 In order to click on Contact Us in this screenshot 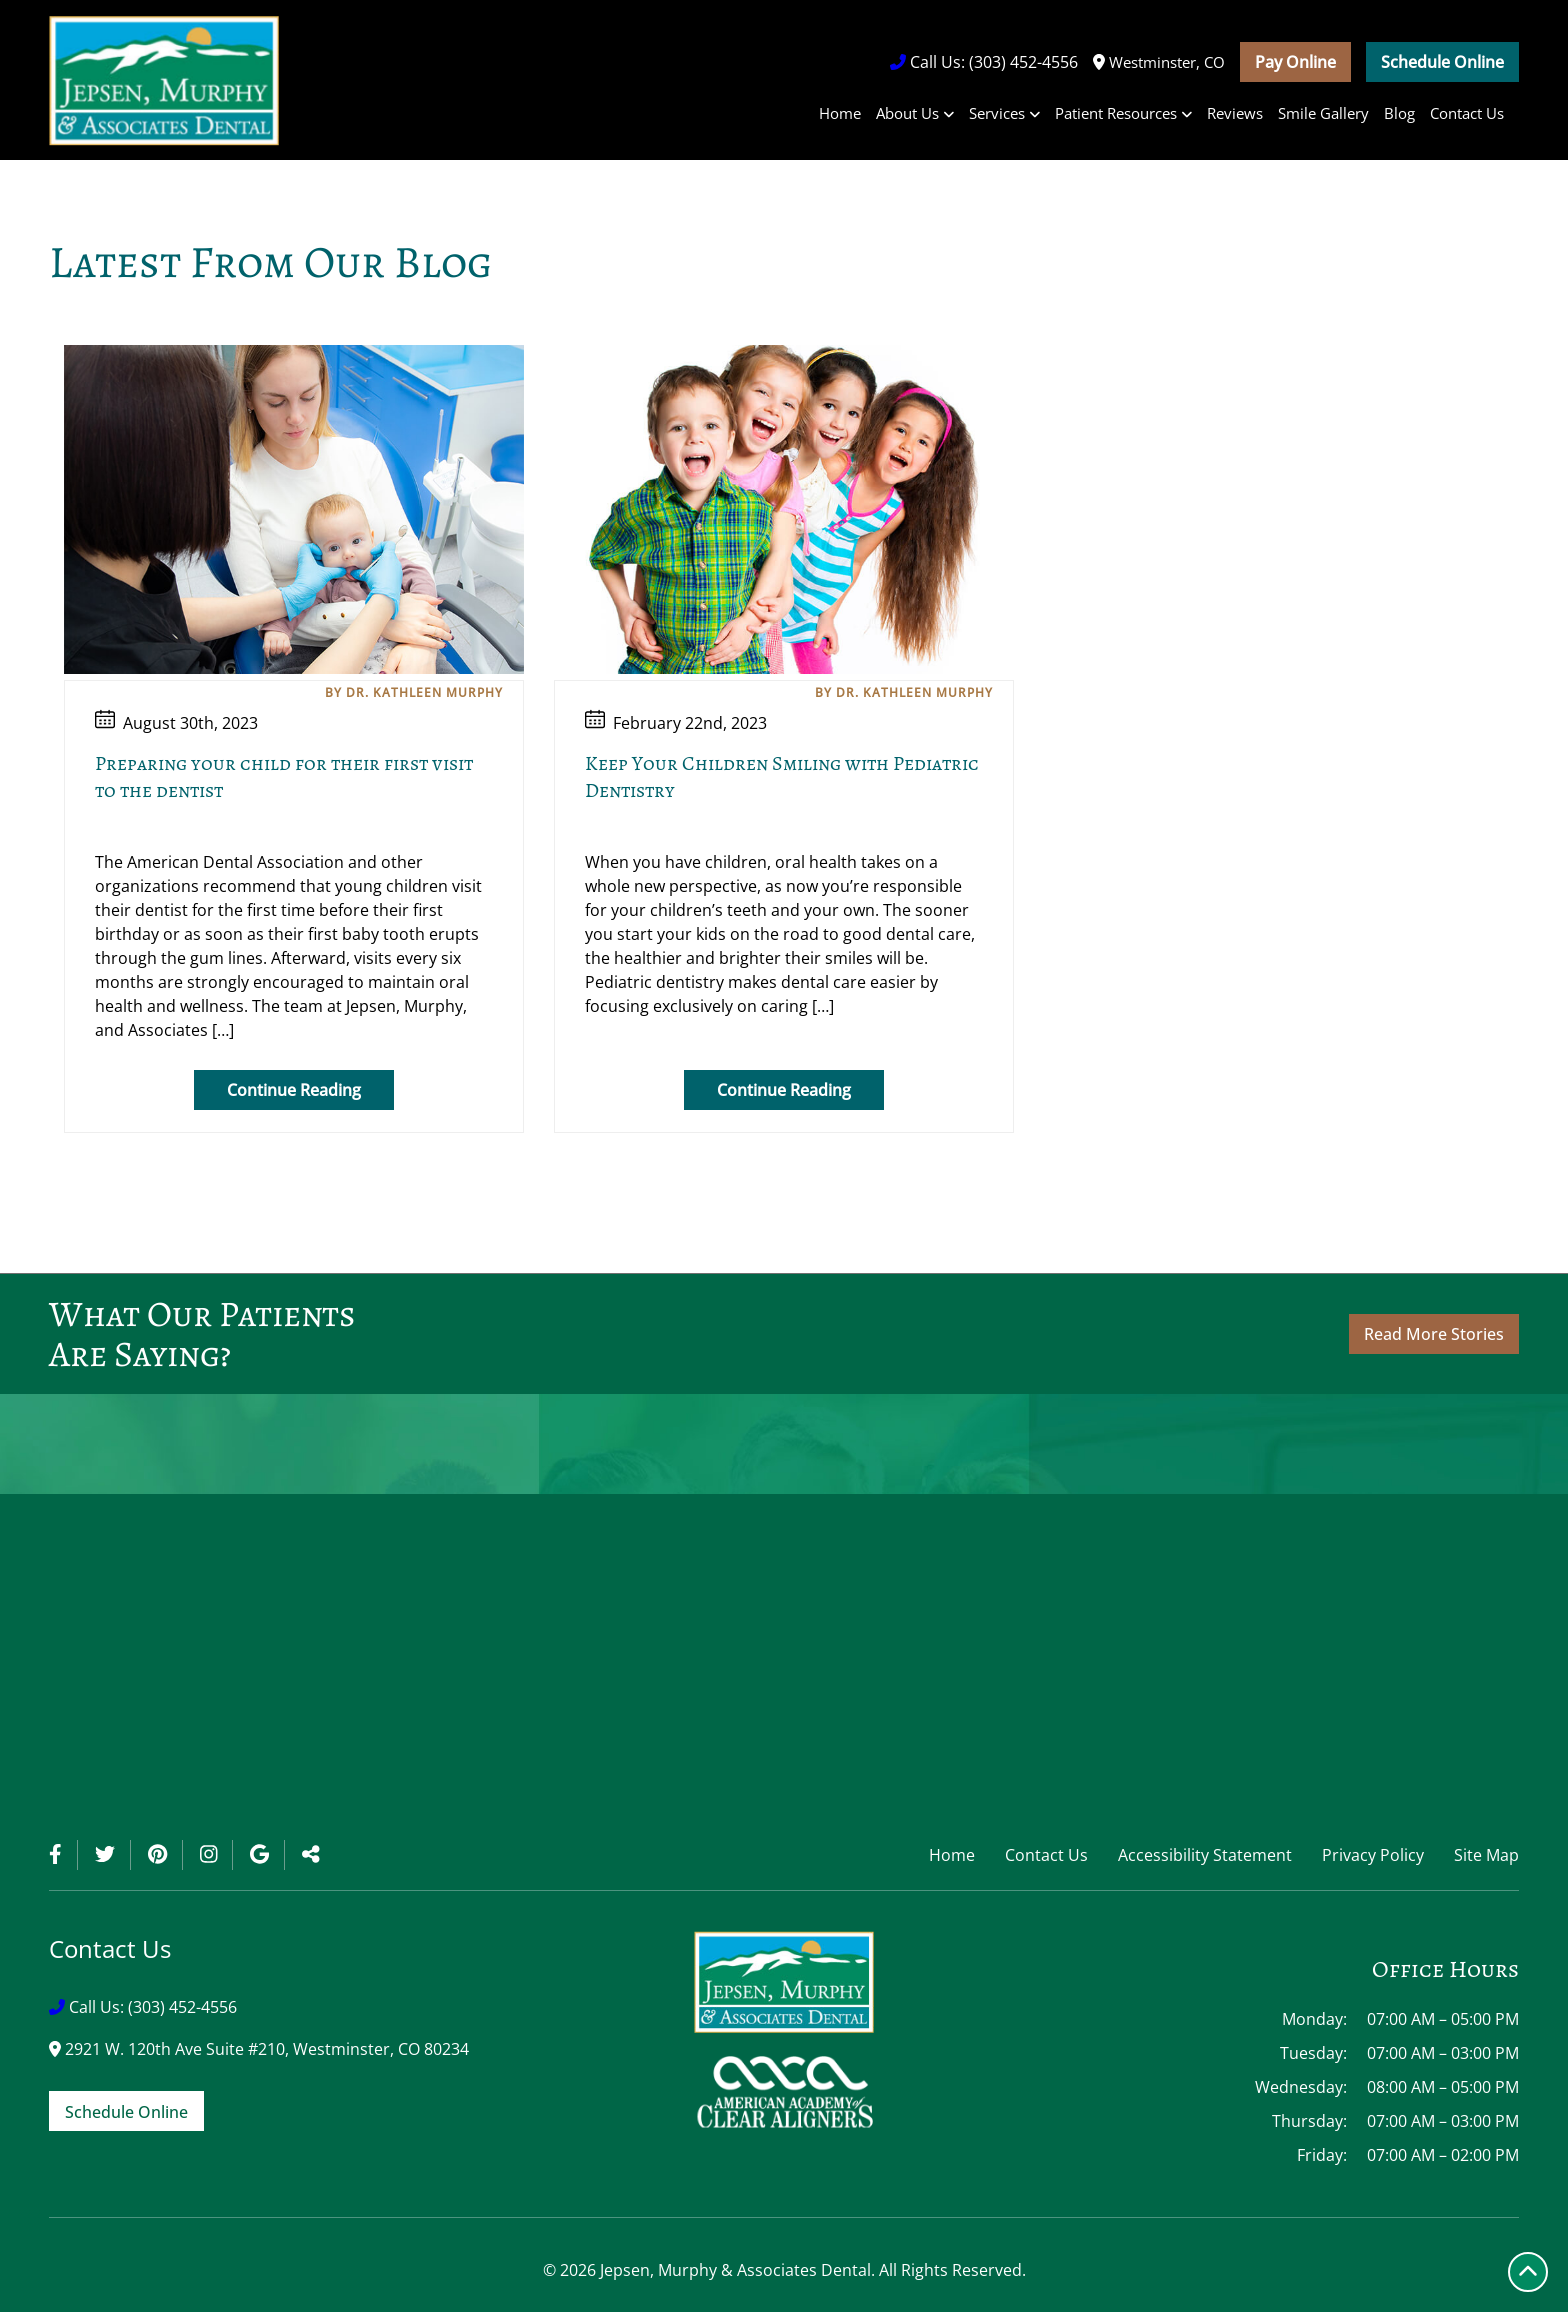, I will do `click(1467, 113)`.